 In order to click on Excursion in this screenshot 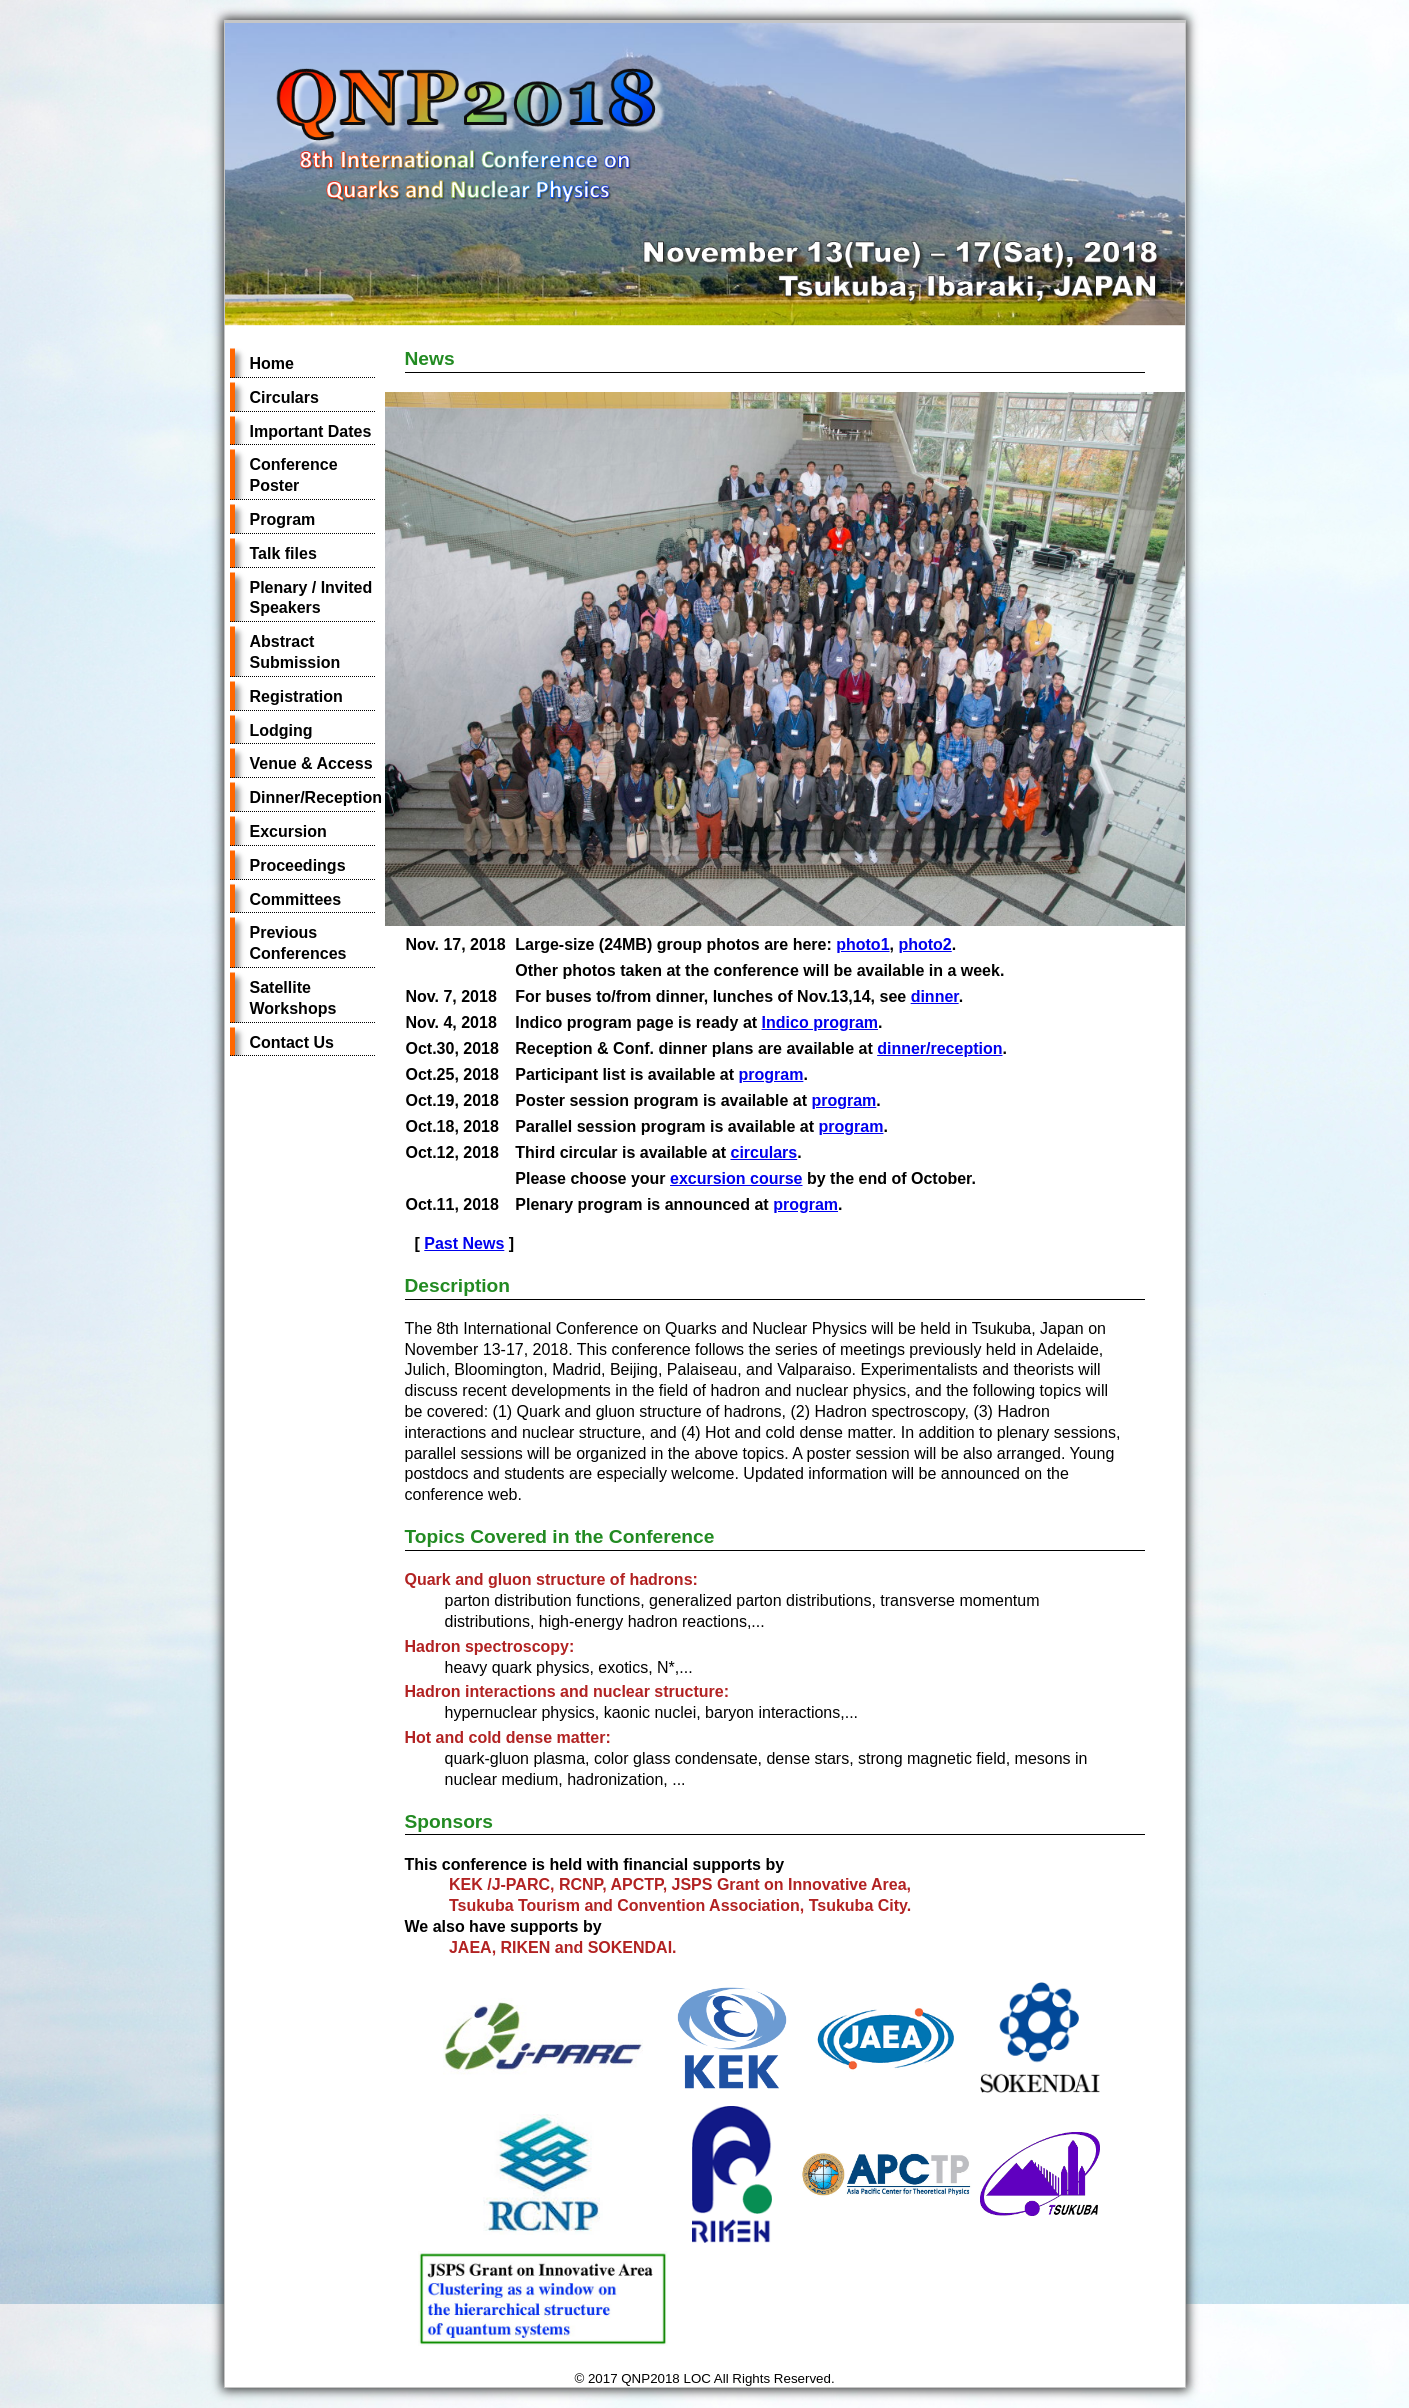, I will do `click(288, 831)`.